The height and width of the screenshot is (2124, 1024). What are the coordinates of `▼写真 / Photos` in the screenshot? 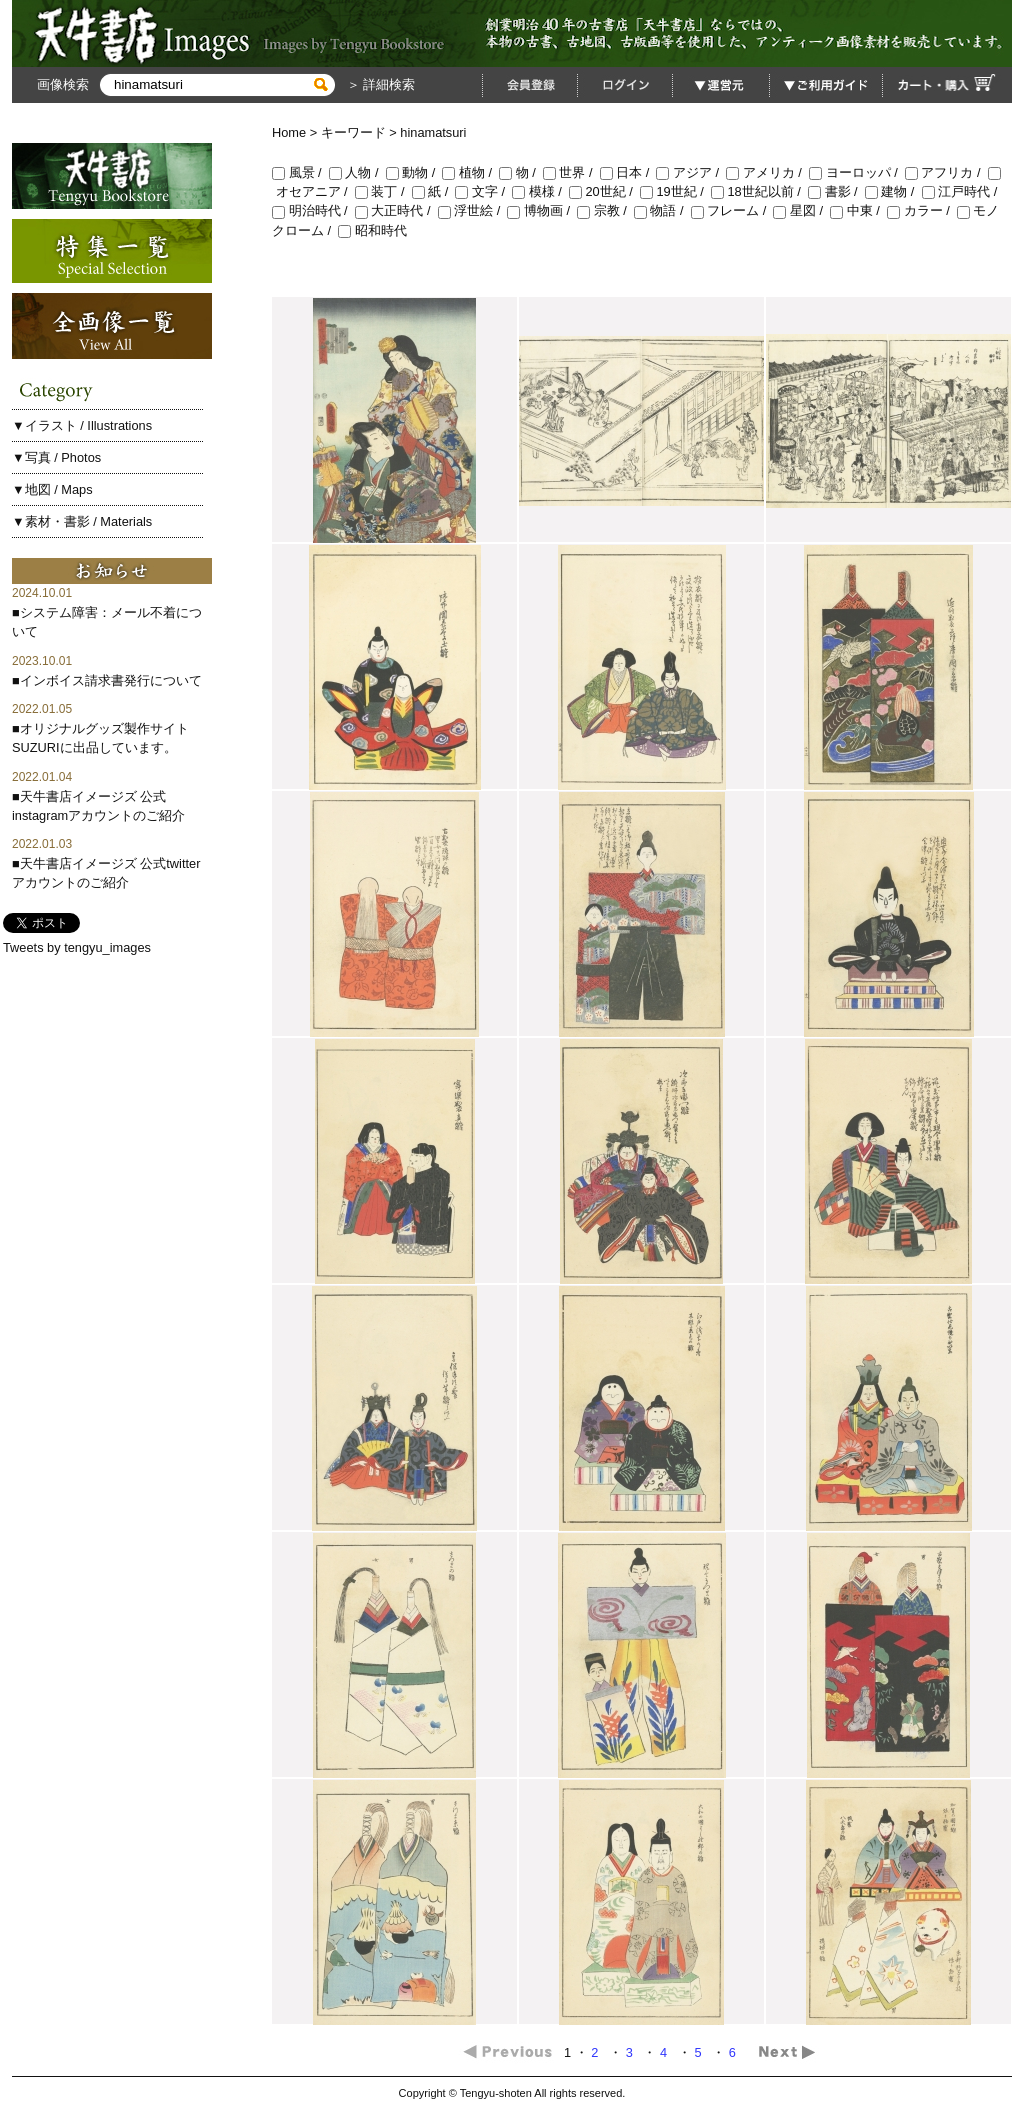 It's located at (56, 457).